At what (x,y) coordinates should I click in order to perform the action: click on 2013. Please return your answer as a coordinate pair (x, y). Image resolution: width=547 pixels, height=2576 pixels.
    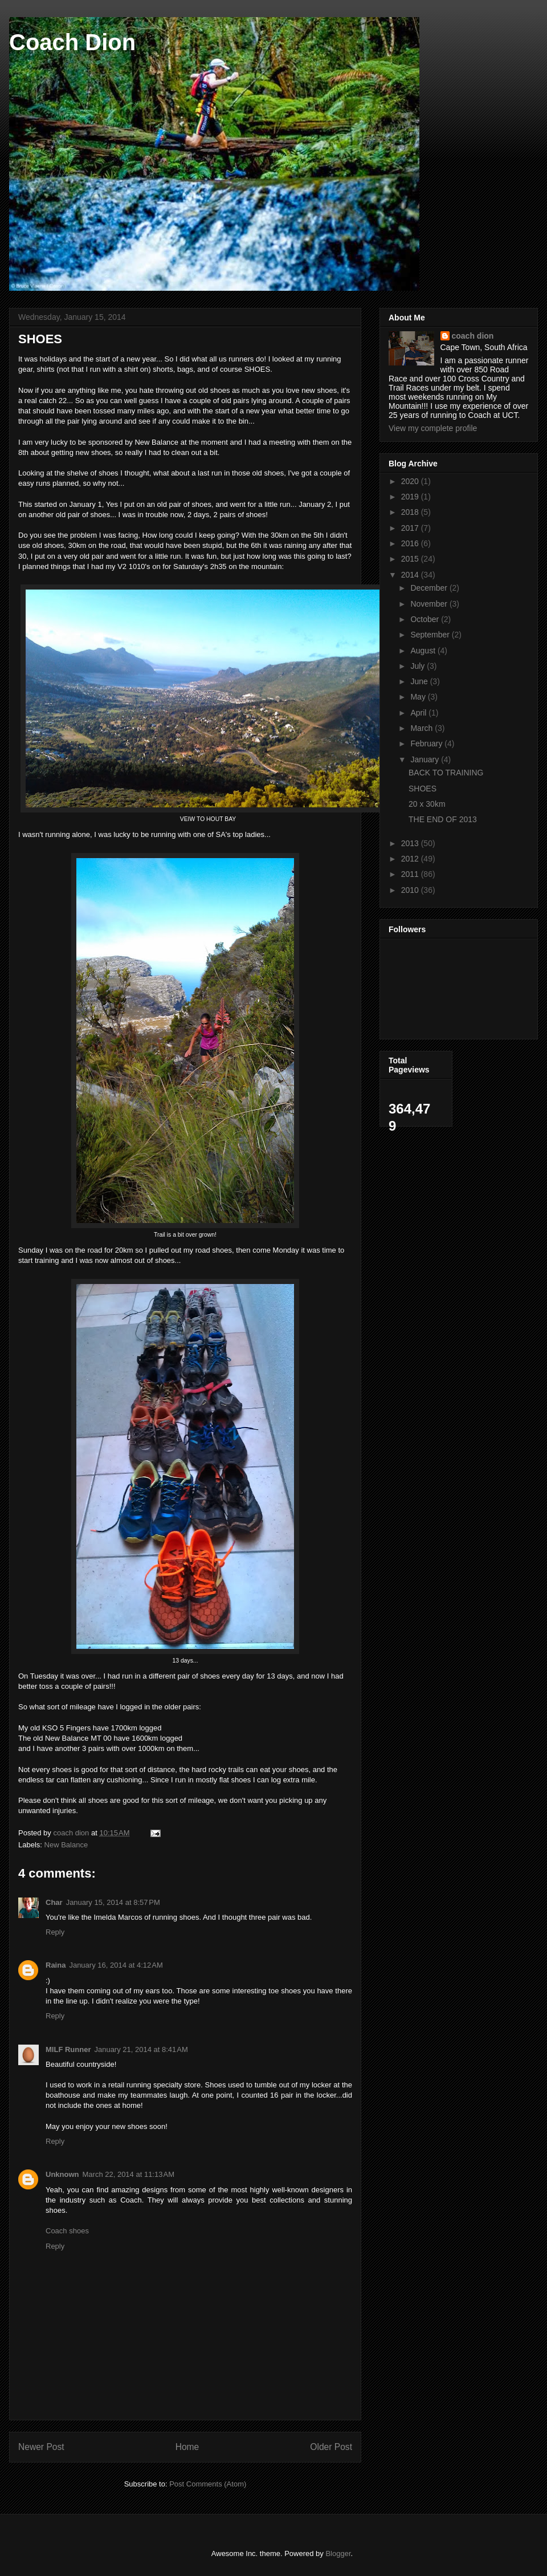
    Looking at the image, I should click on (411, 843).